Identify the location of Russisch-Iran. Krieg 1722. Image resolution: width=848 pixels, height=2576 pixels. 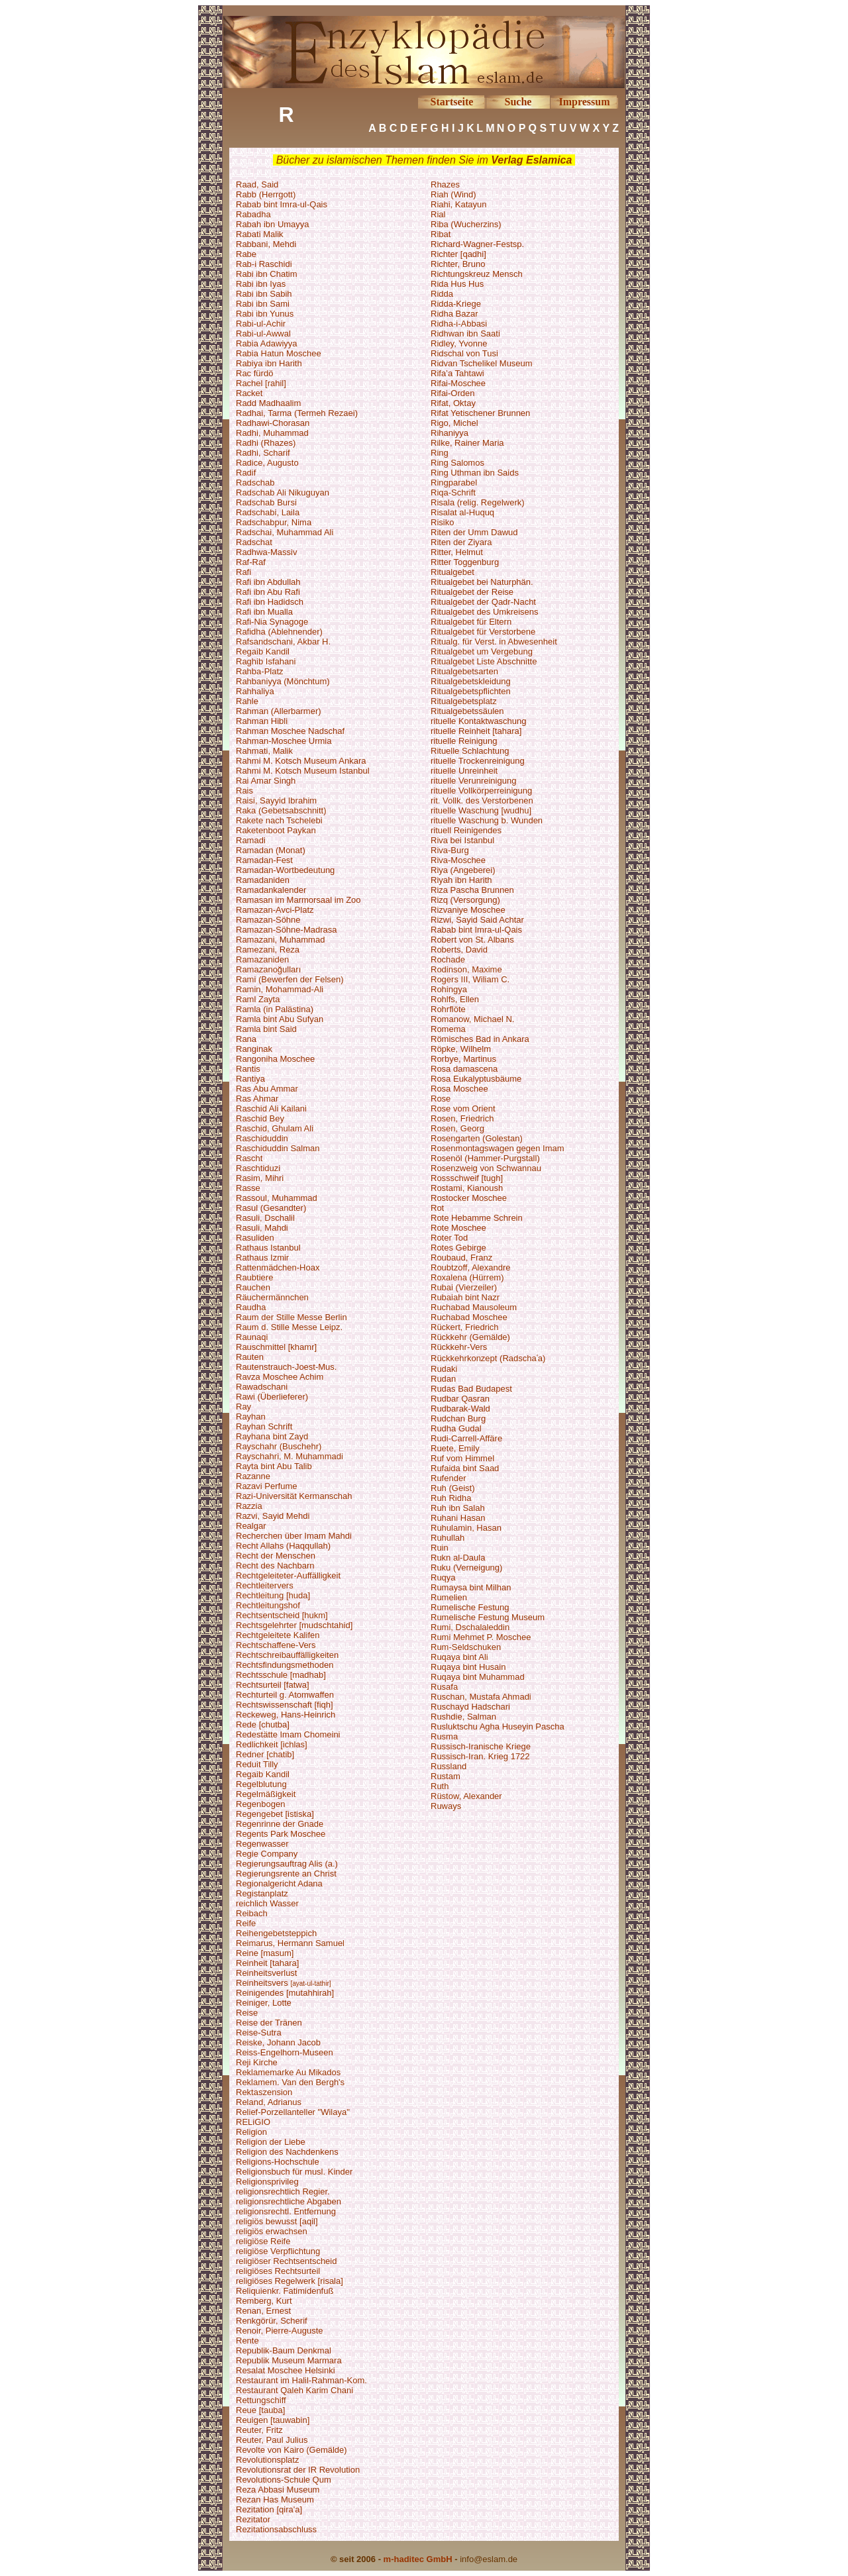
(480, 1756).